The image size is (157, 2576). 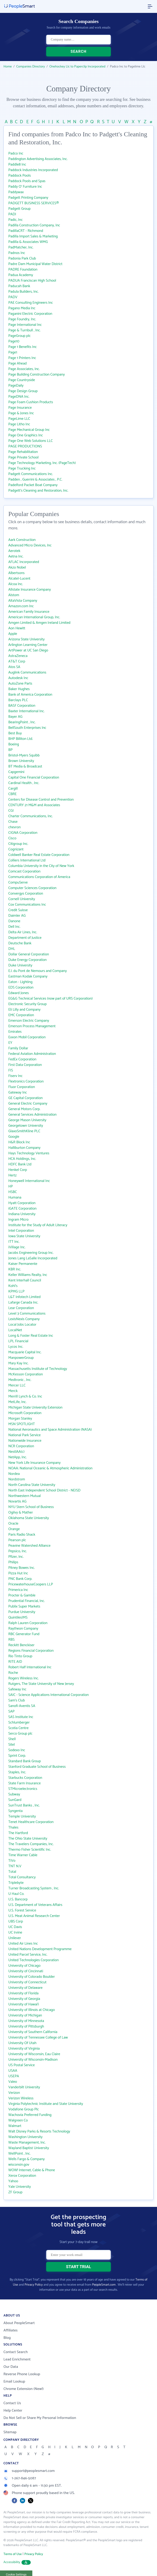 I want to click on PADI, so click(x=12, y=214).